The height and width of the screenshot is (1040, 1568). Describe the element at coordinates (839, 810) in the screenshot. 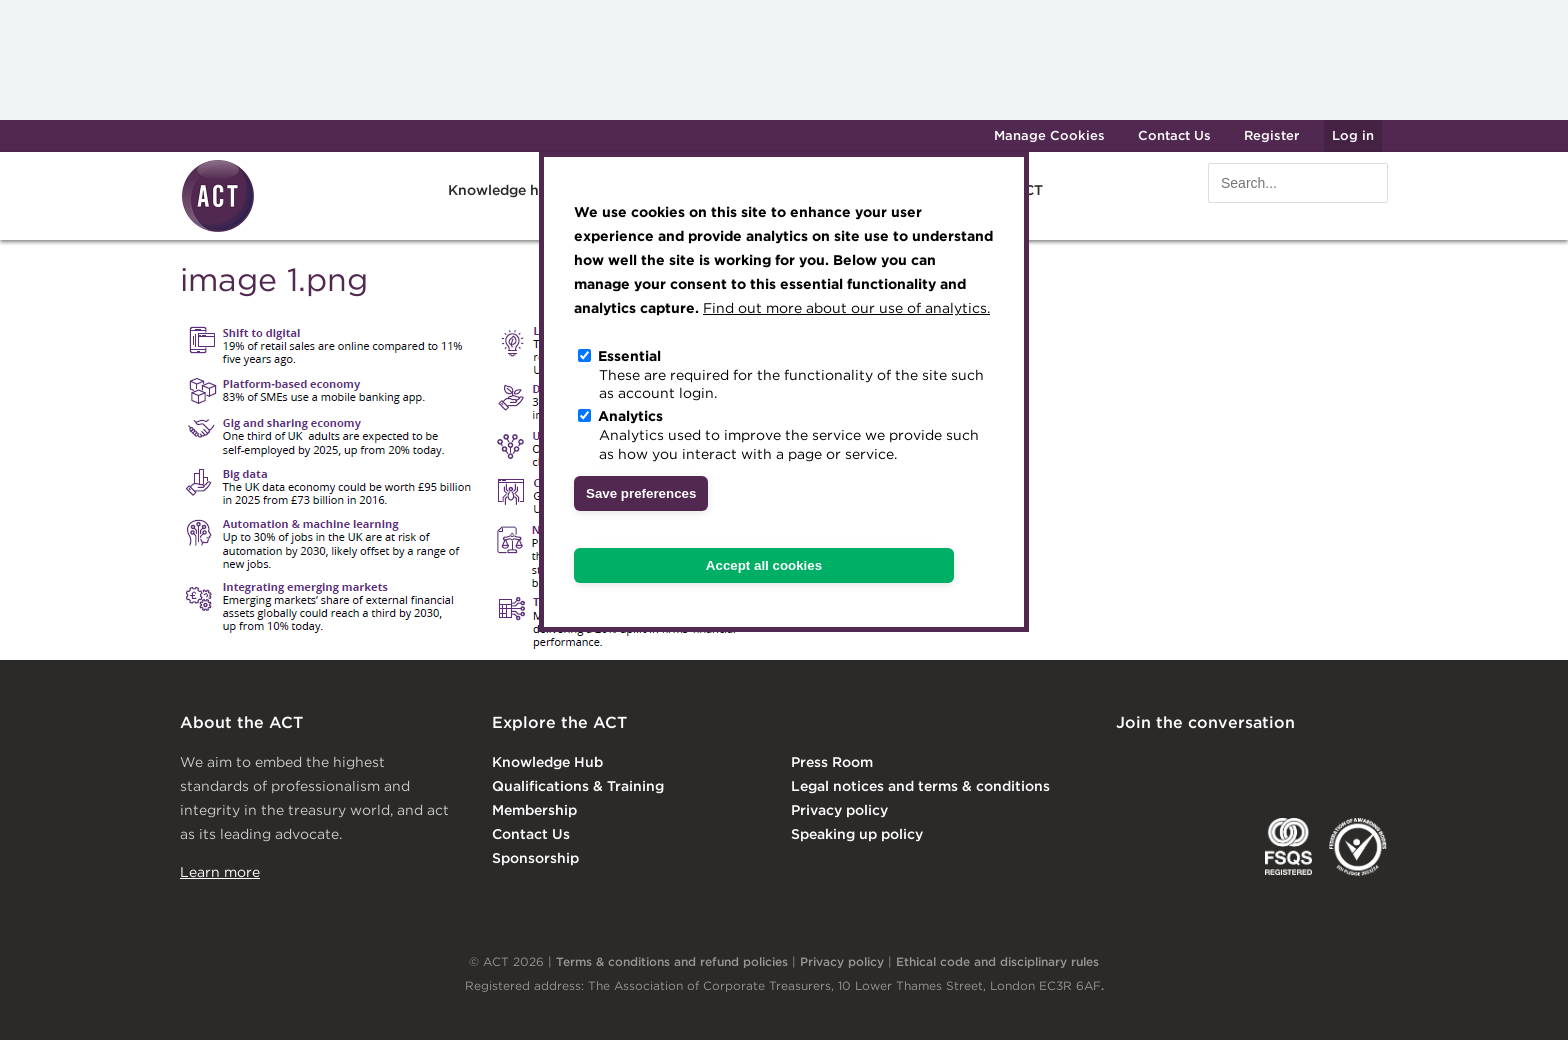

I see `Privacy policy` at that location.